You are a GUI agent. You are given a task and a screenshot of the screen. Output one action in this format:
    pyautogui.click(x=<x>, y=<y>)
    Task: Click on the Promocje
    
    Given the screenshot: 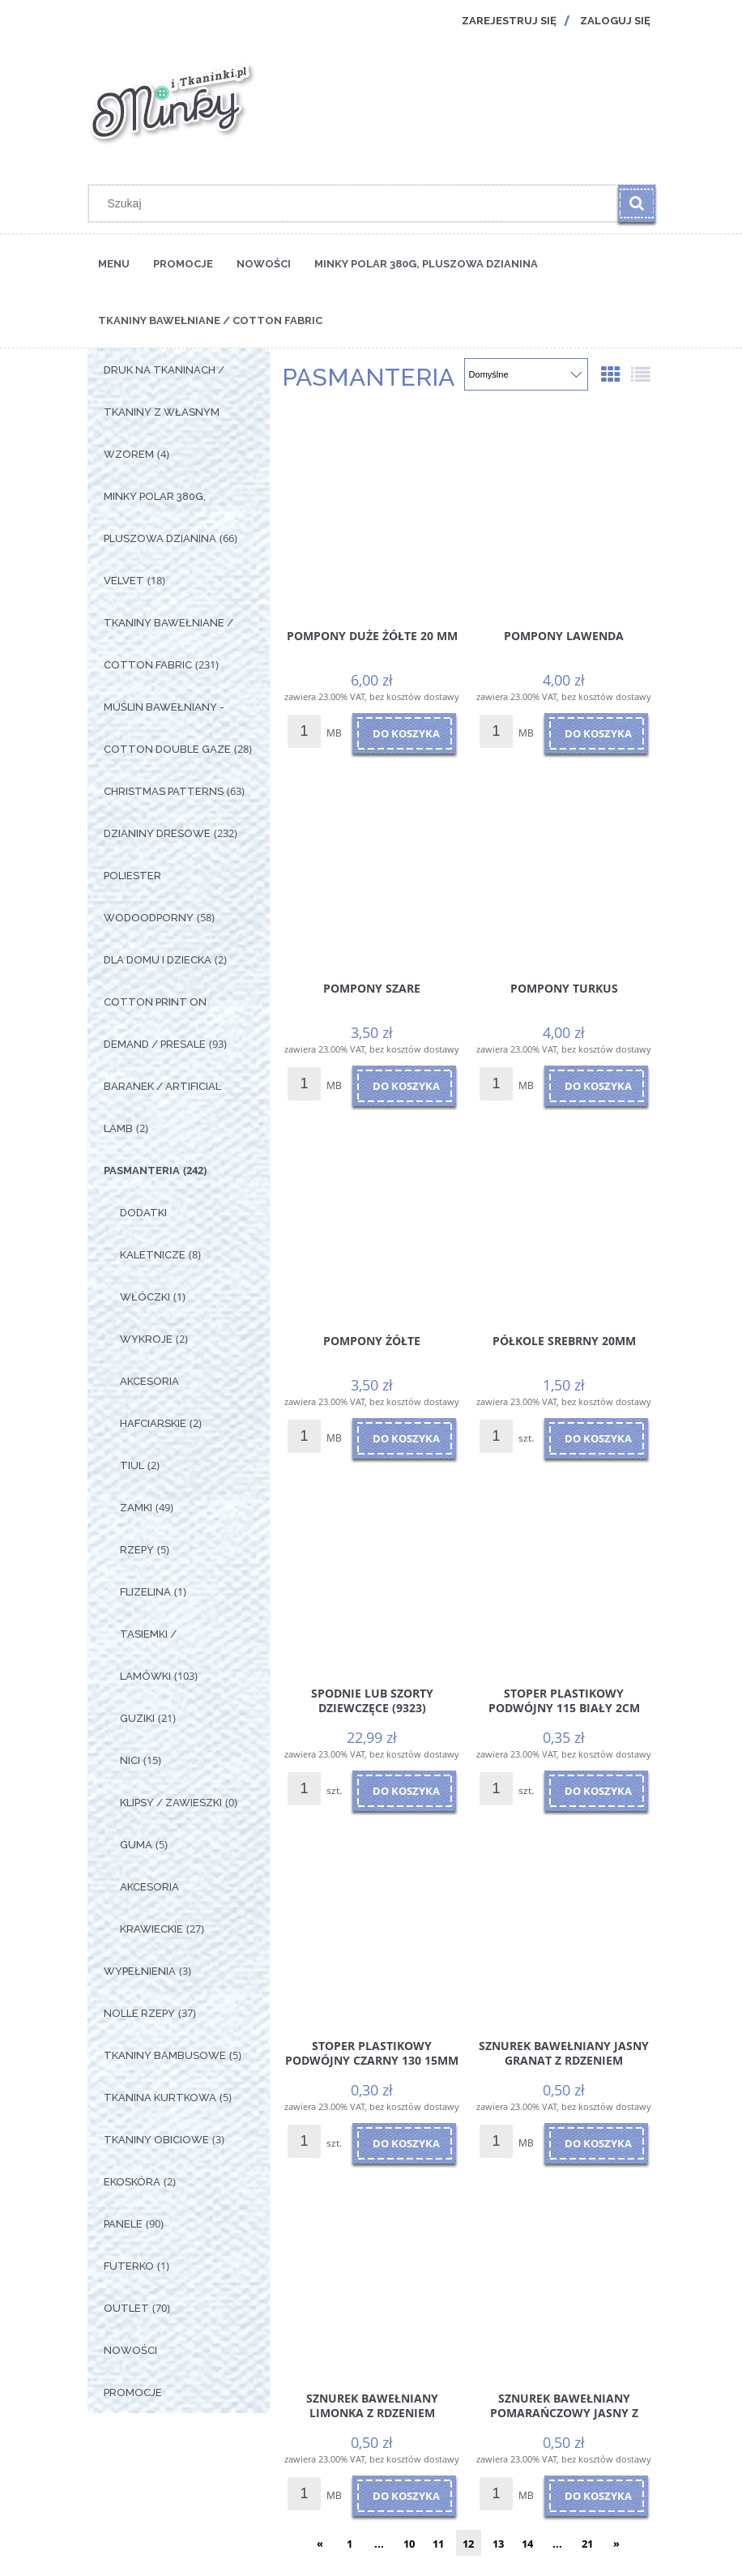 What is the action you would take?
    pyautogui.click(x=133, y=2392)
    